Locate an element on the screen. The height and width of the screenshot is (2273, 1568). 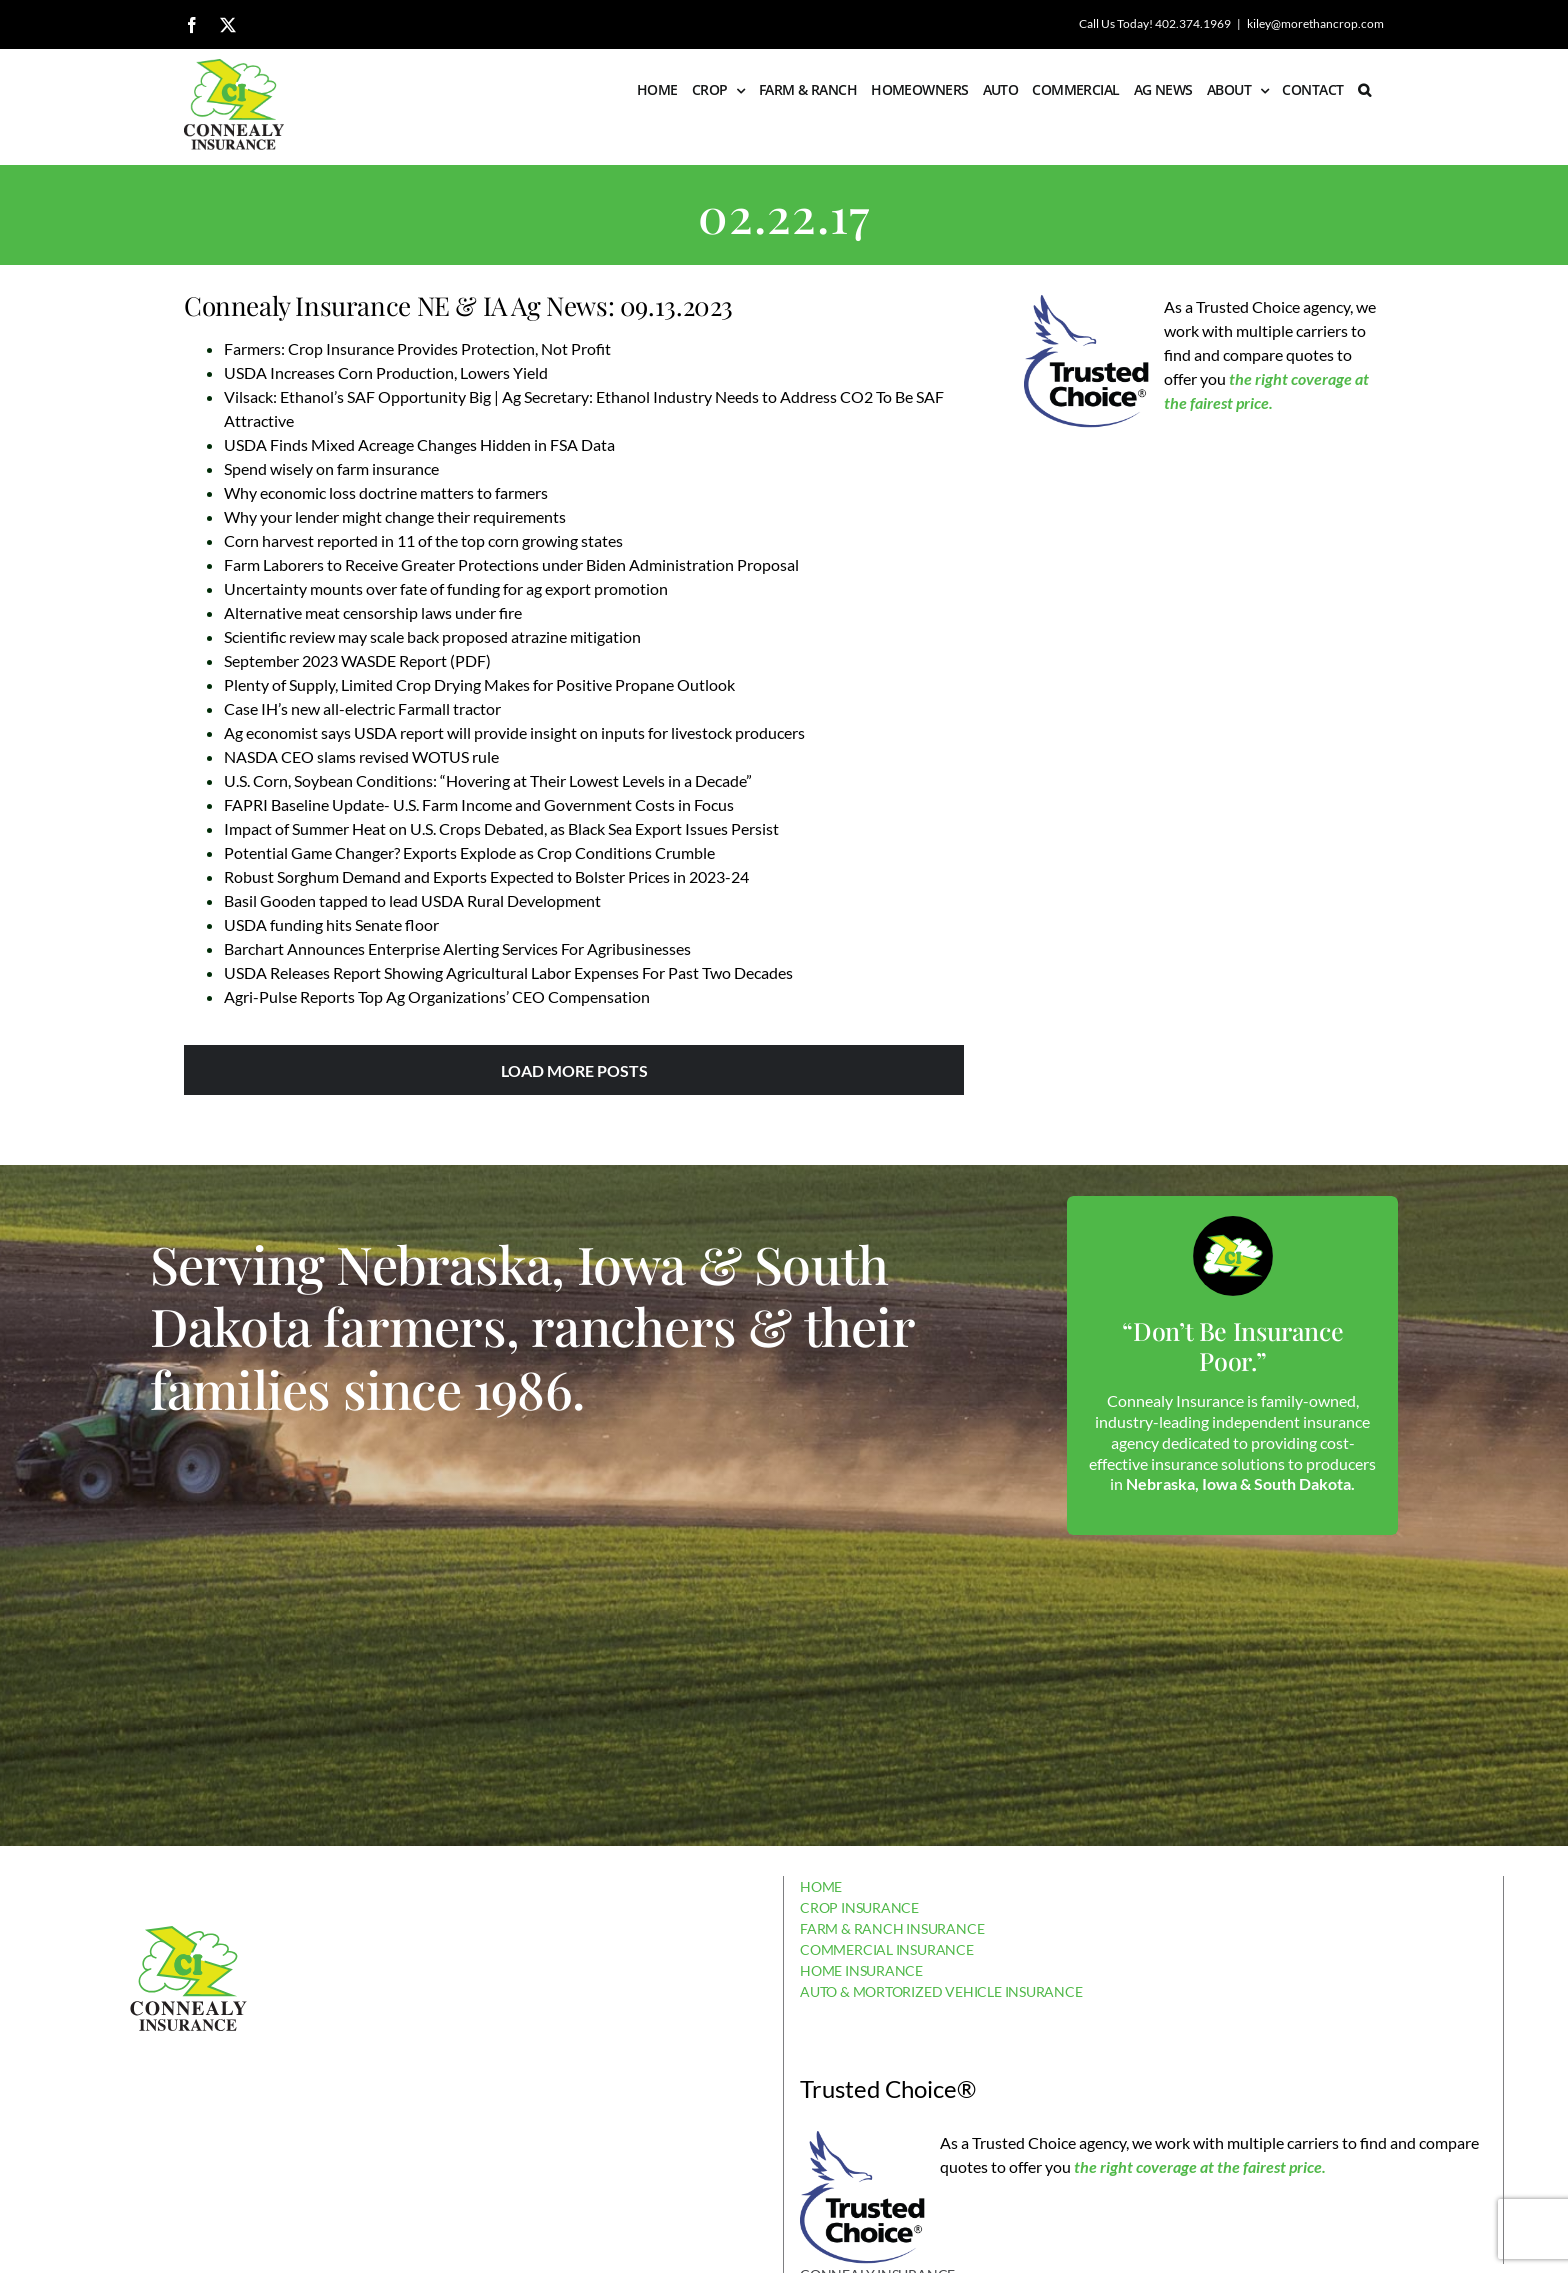
AUTO & MORTORIZED VEHICLE INSURANCE is located at coordinates (941, 1991).